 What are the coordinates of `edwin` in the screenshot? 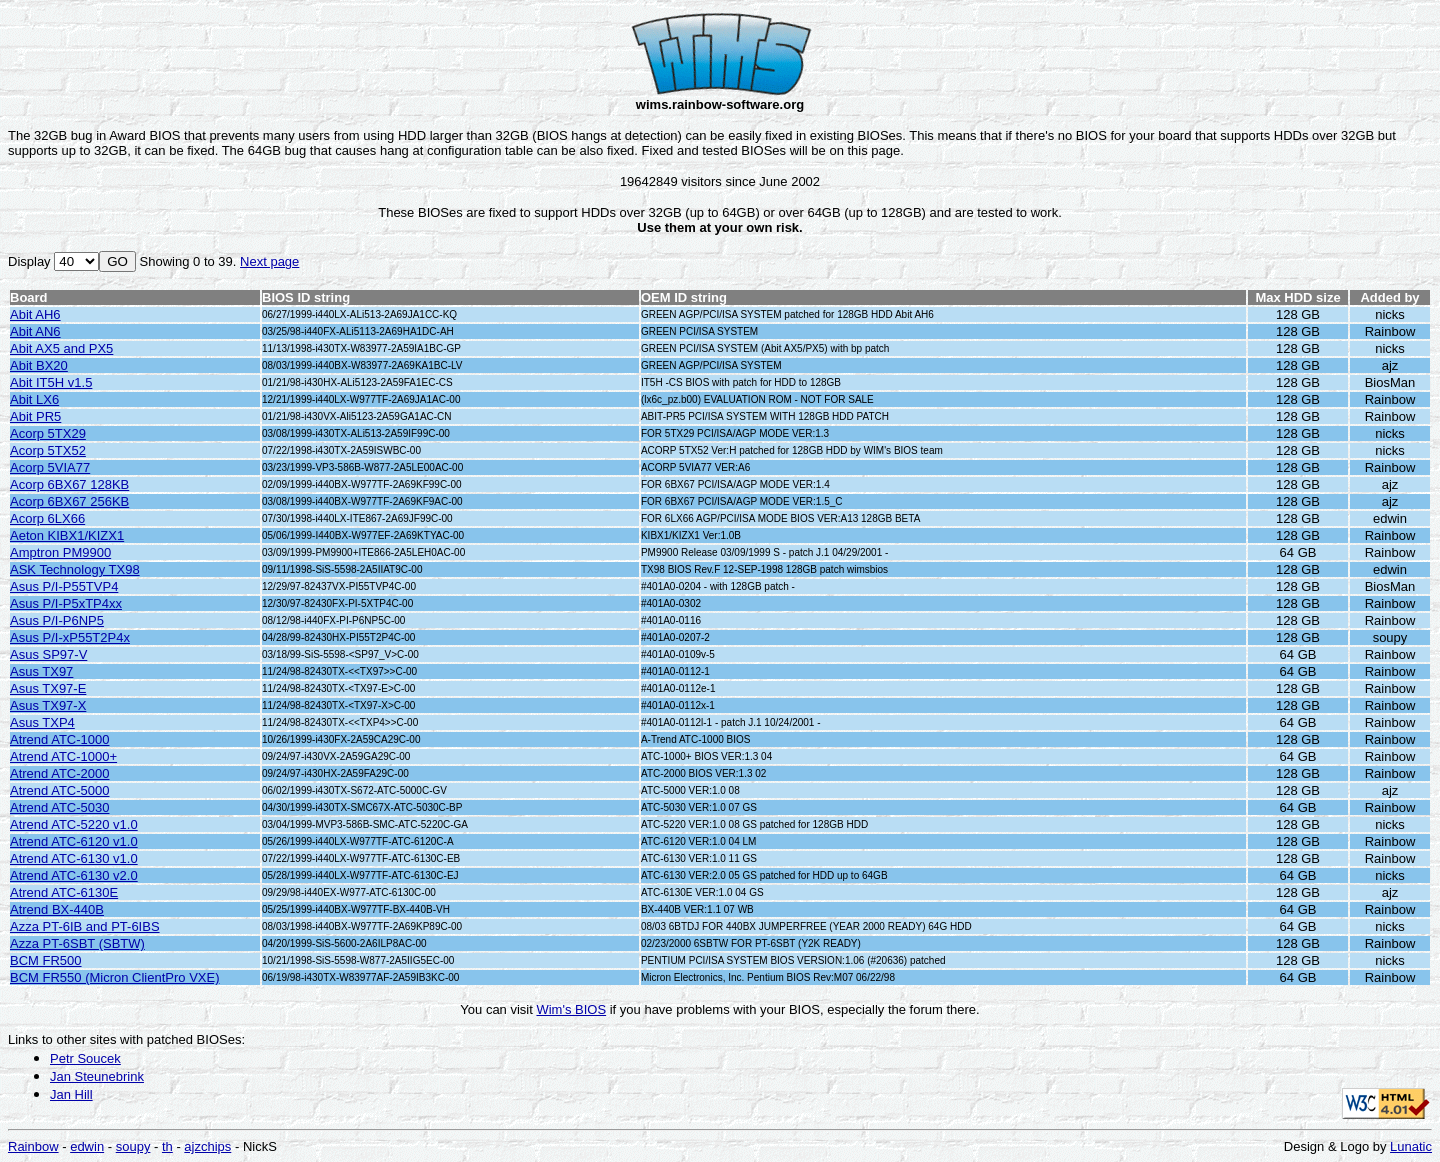 It's located at (87, 1146).